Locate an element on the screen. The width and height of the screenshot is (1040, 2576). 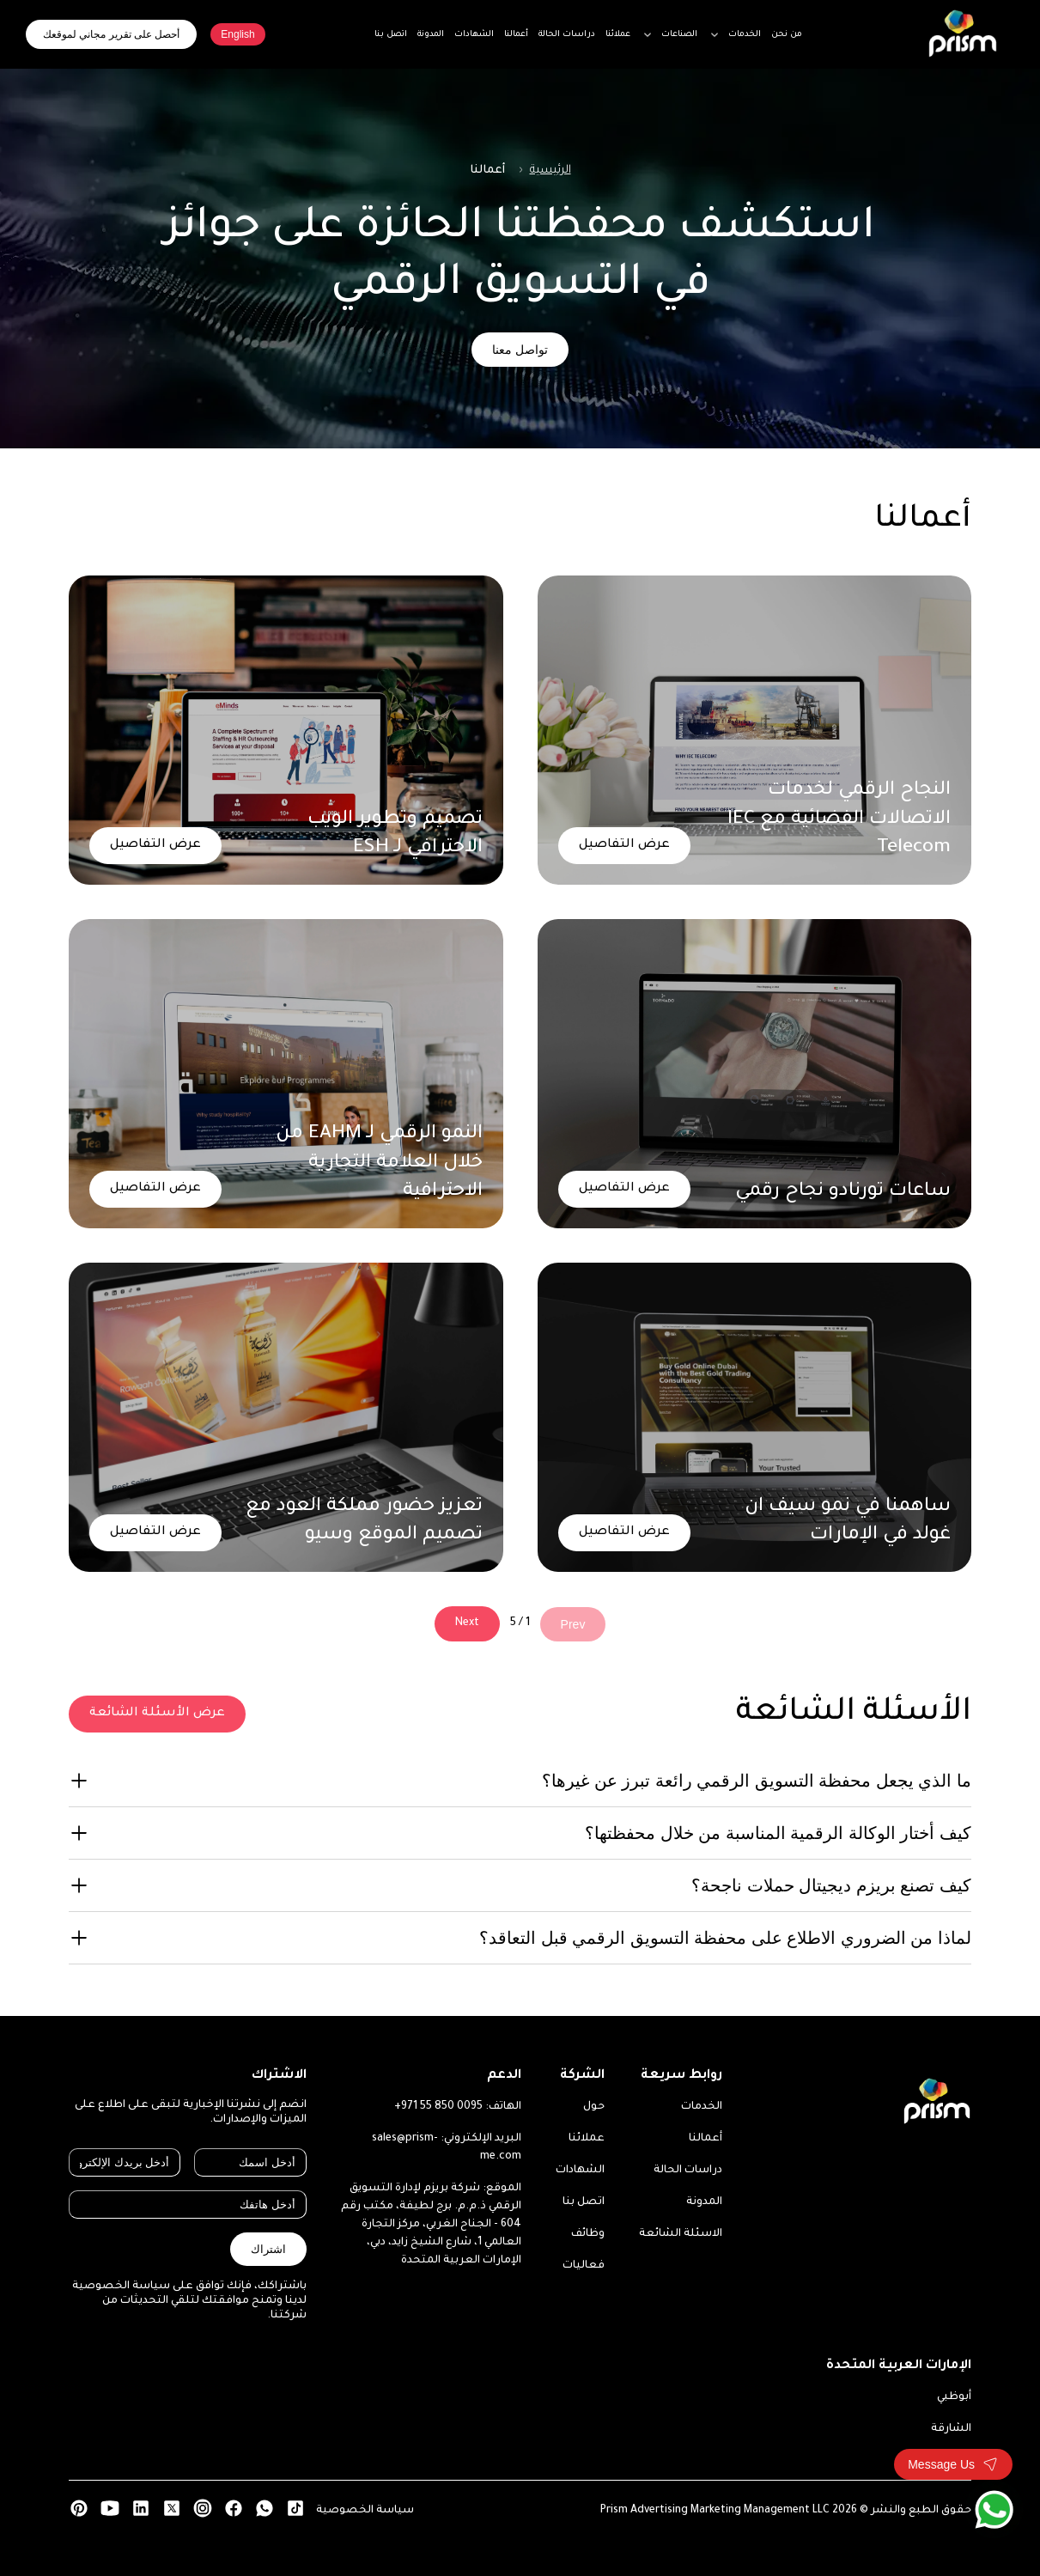
تواصل معنا is located at coordinates (520, 349).